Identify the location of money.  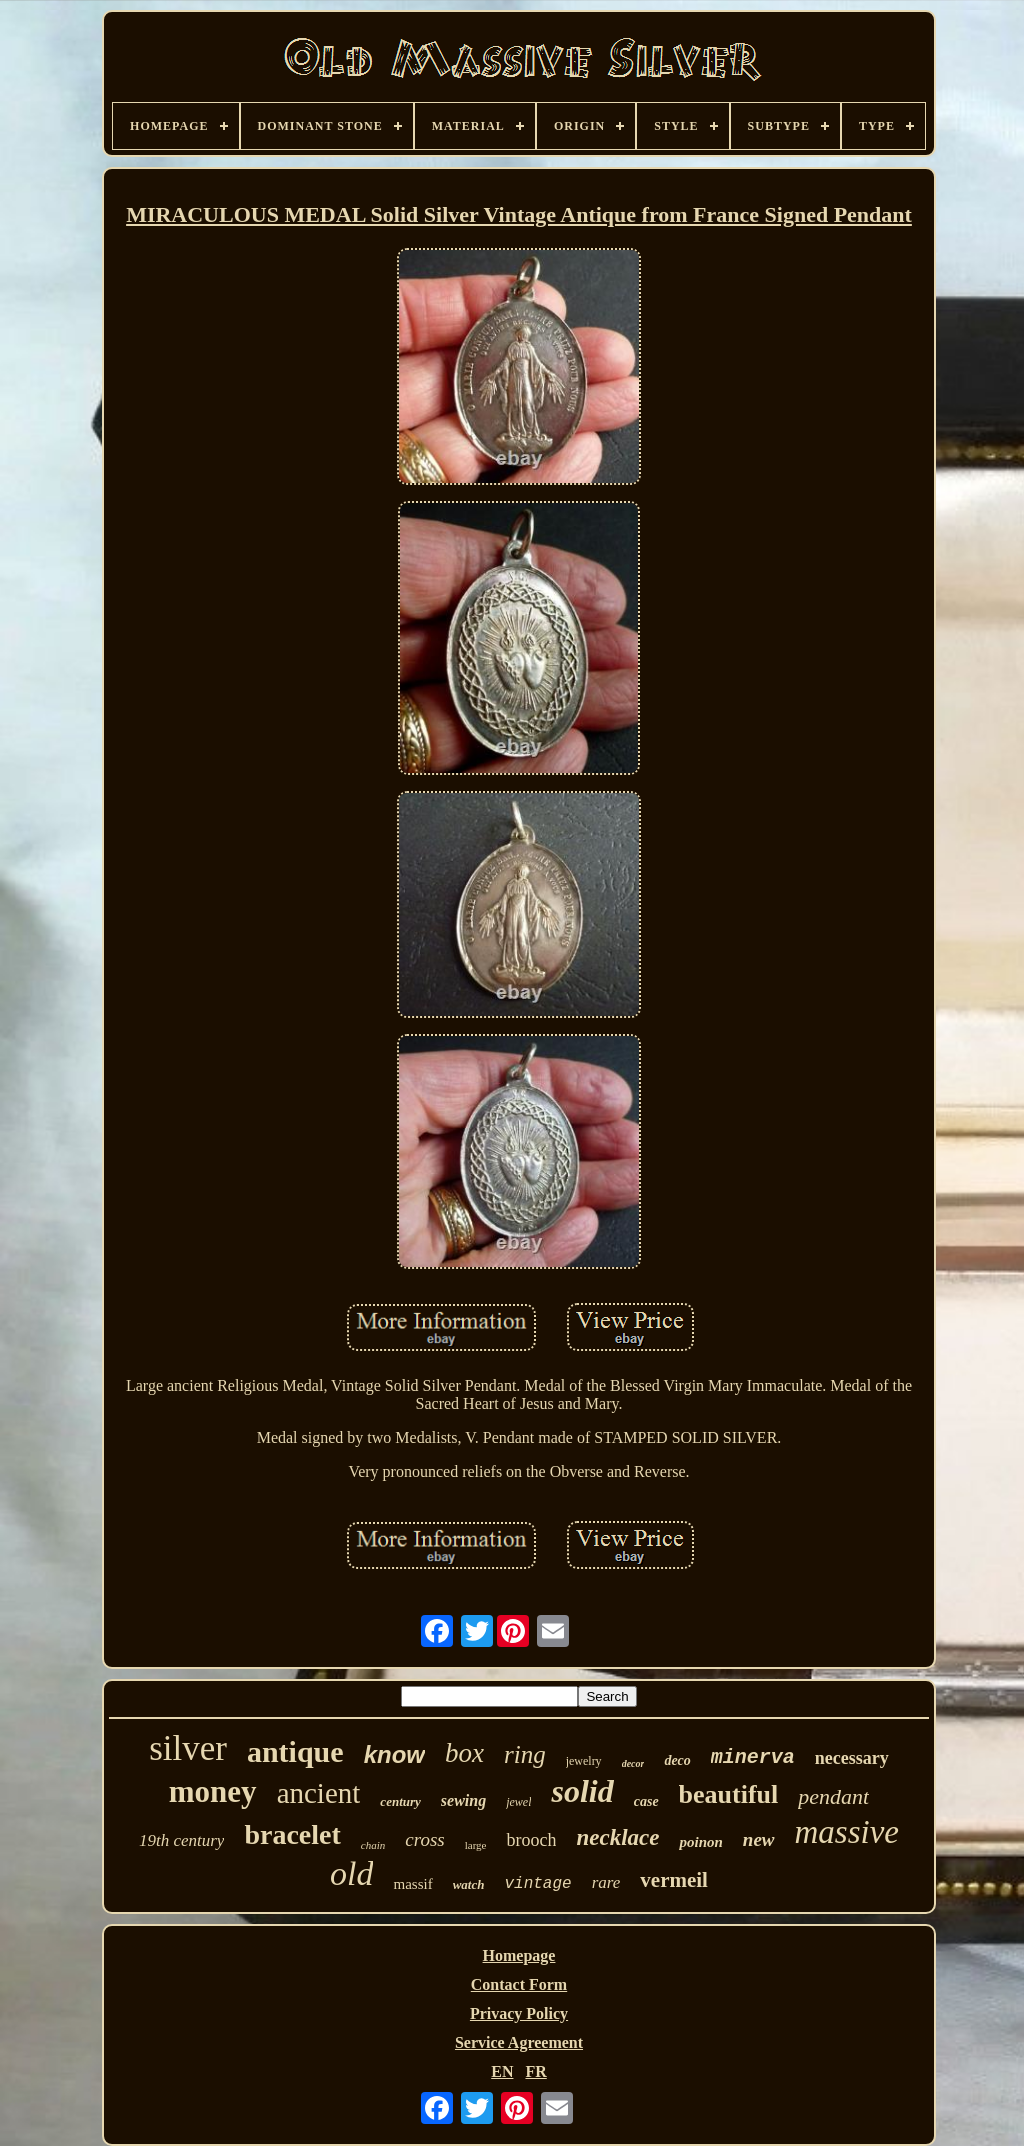
(213, 1791).